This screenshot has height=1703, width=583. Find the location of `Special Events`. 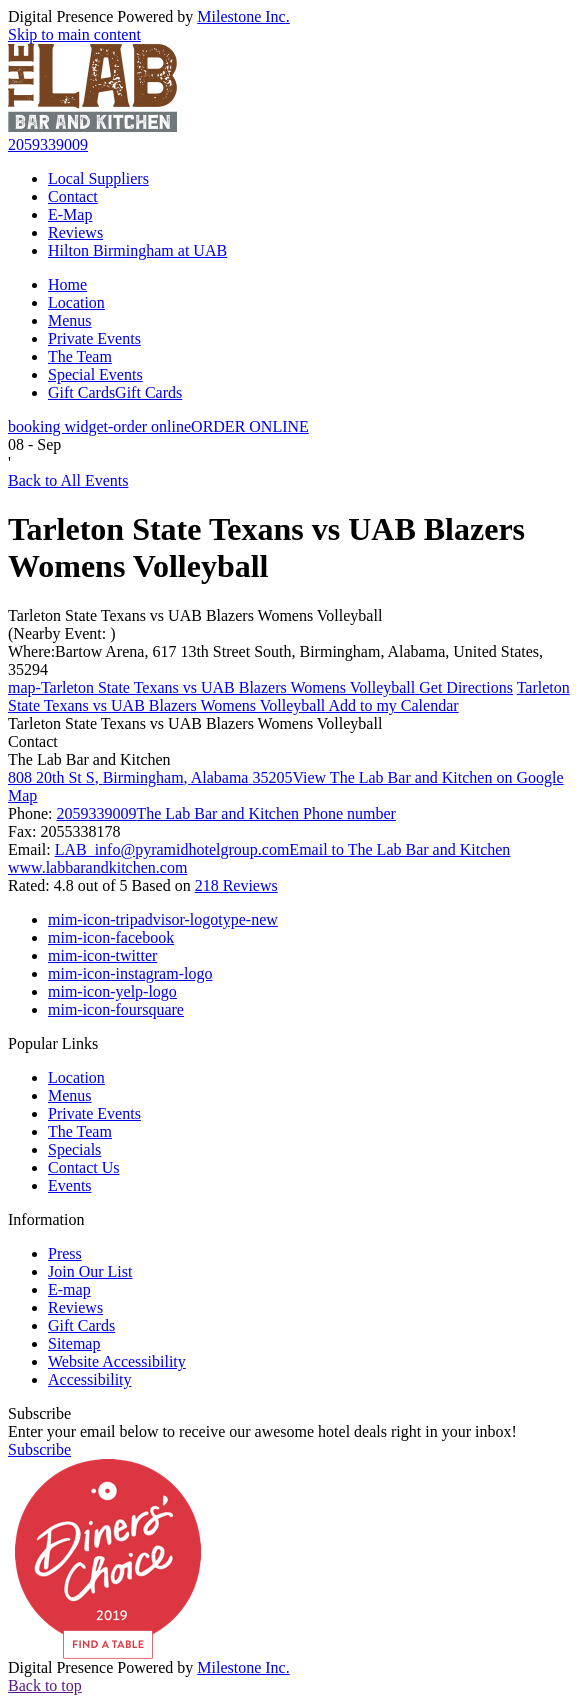

Special Events is located at coordinates (95, 374).